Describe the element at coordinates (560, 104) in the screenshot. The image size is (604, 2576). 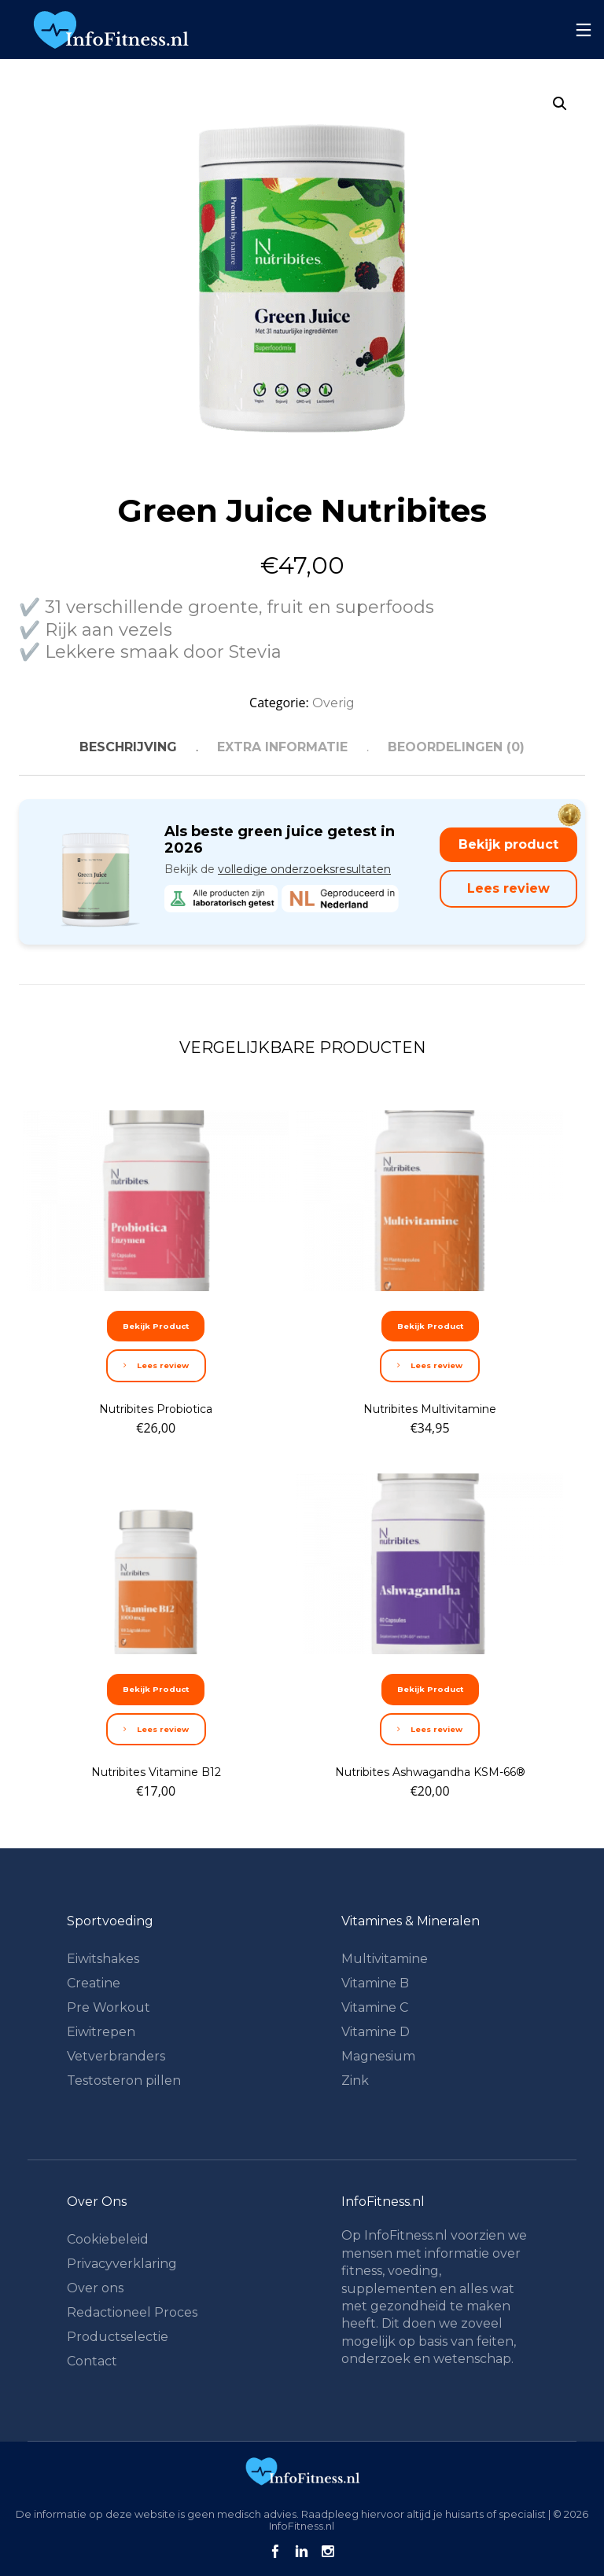
I see `[button]` at that location.